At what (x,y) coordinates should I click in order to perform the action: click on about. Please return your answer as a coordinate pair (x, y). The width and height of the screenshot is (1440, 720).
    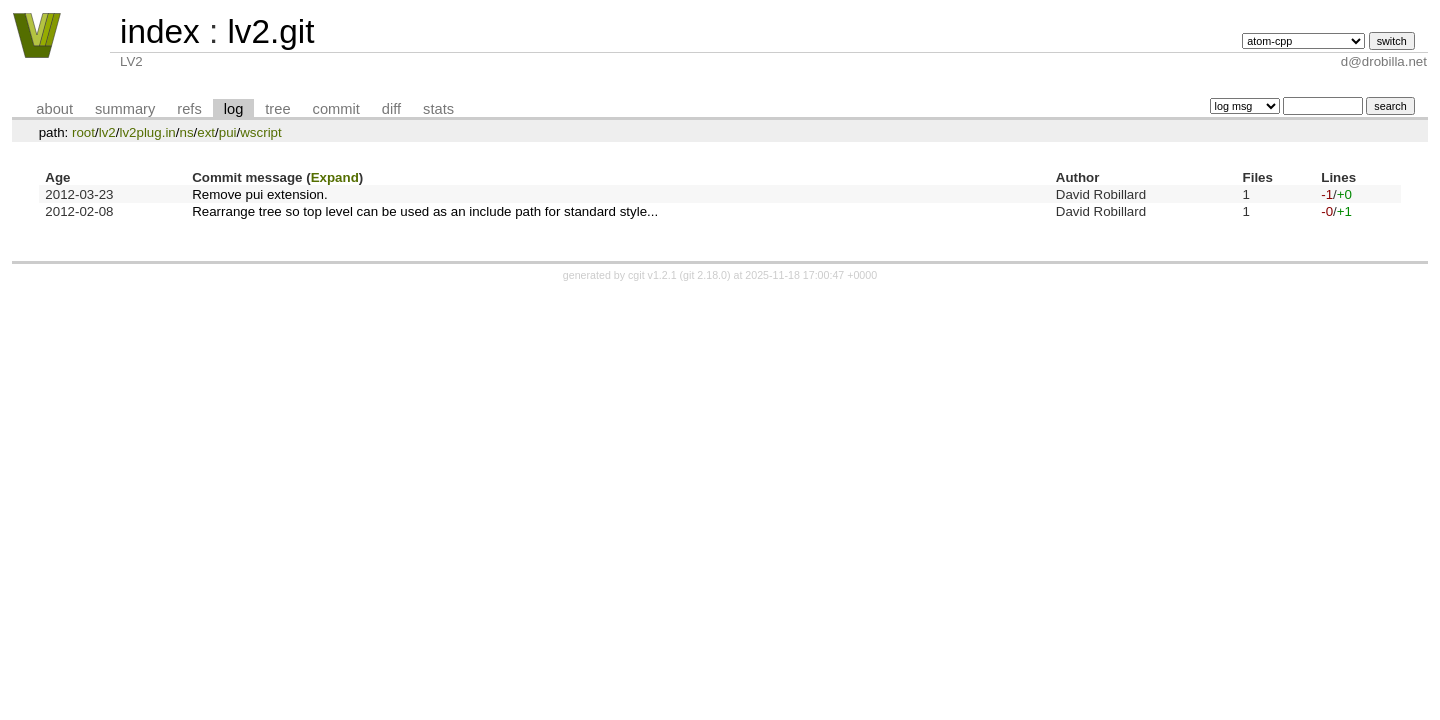
    Looking at the image, I should click on (54, 109).